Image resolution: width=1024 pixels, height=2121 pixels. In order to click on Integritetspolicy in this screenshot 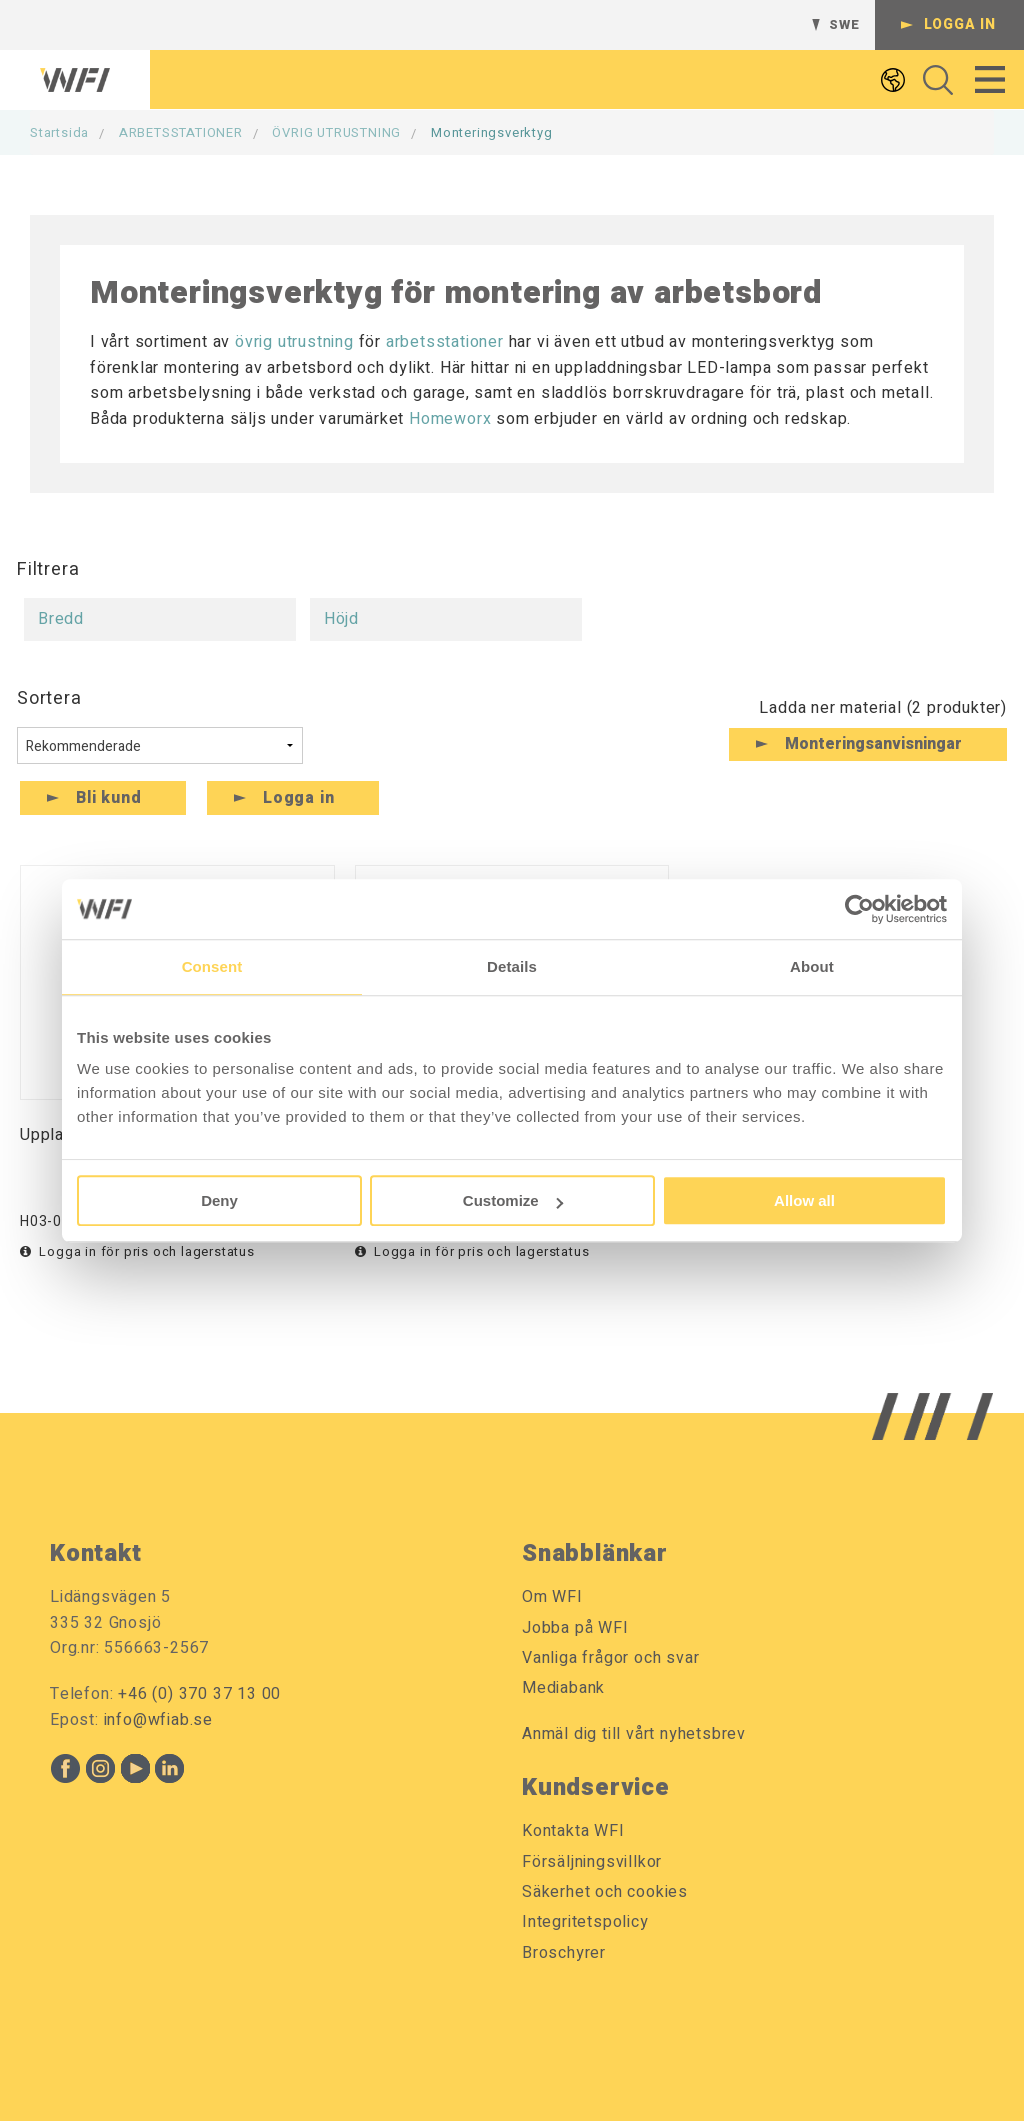, I will do `click(585, 1922)`.